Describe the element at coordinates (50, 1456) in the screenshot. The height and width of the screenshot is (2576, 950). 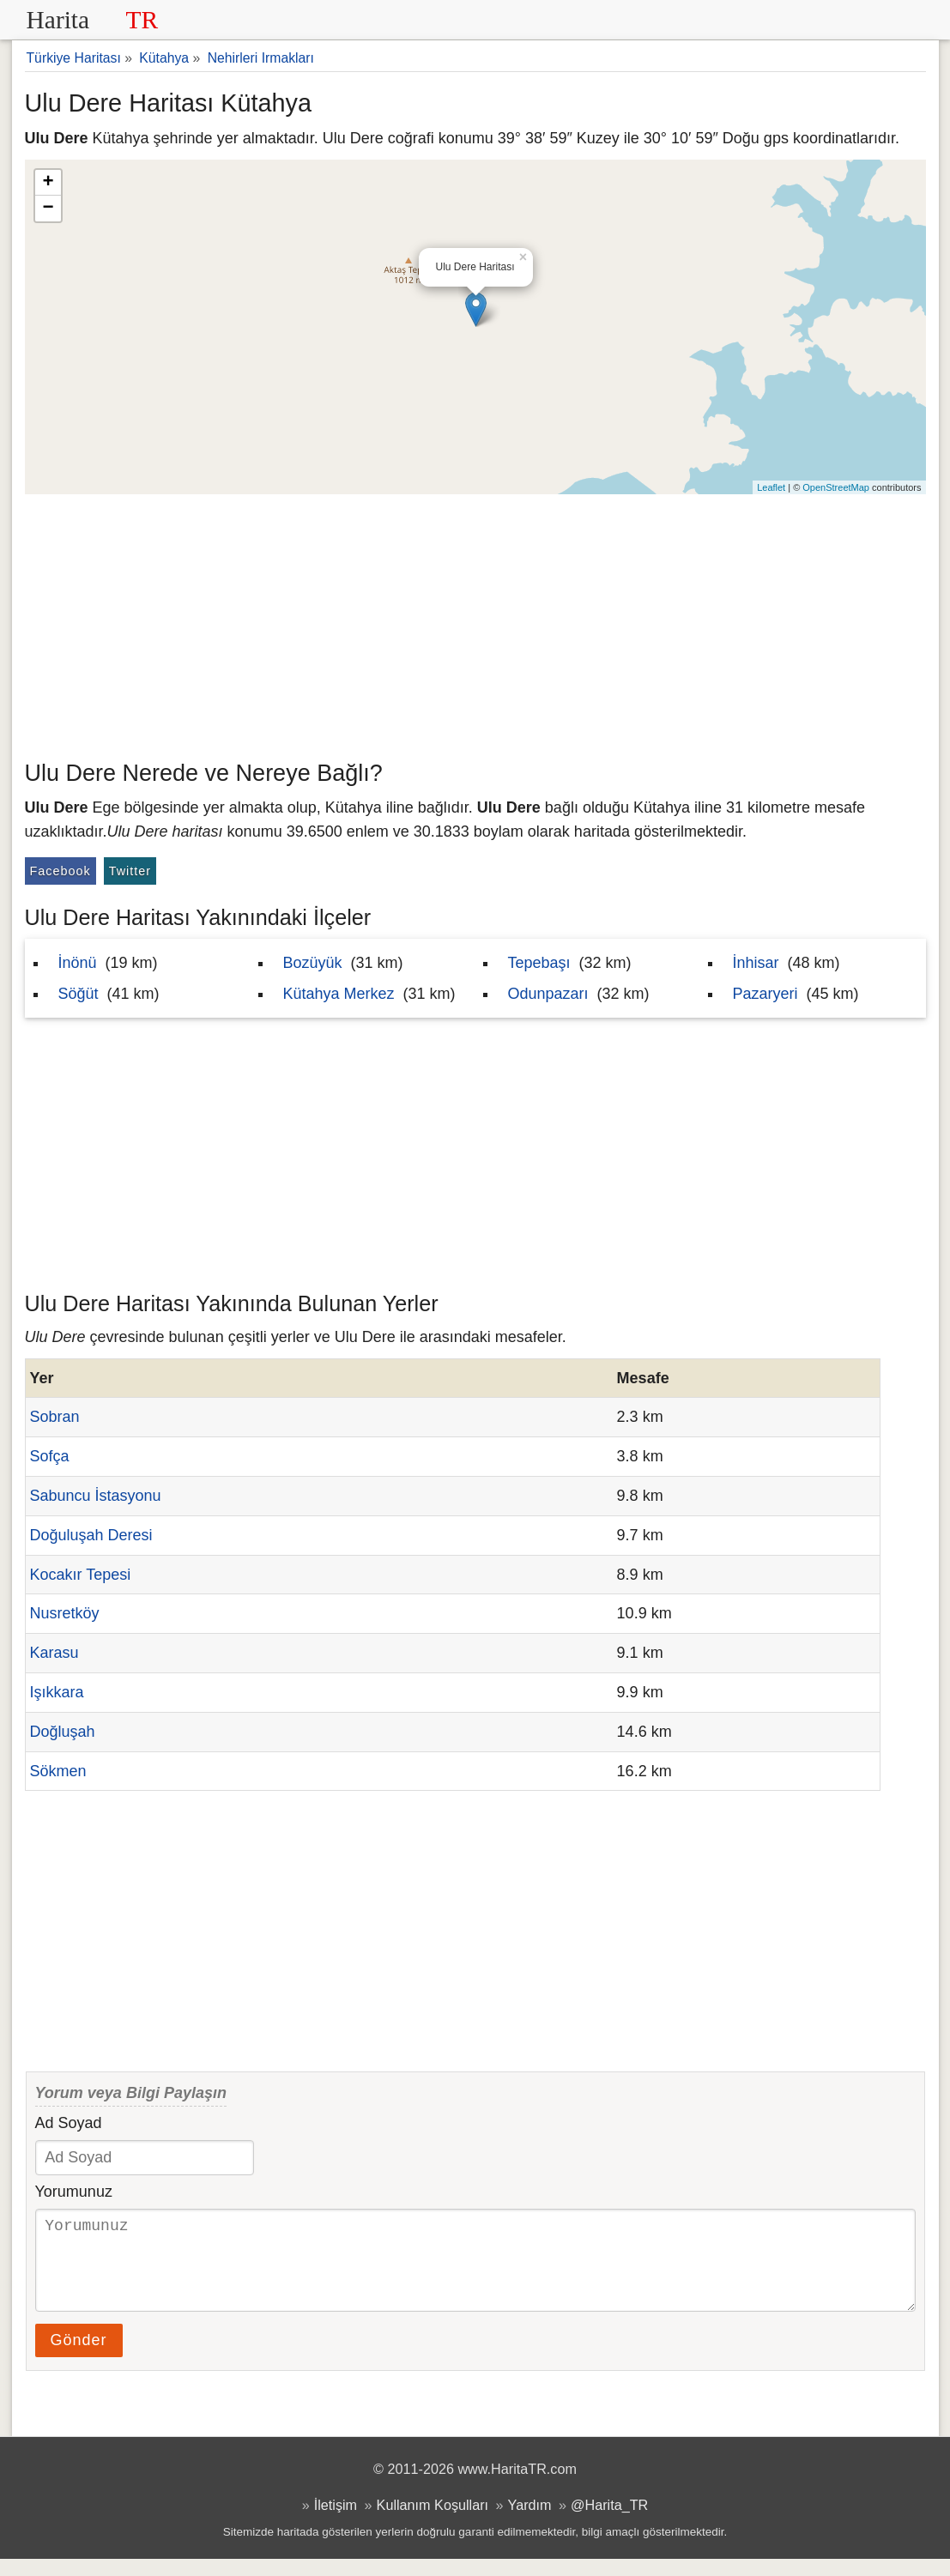
I see `Sofça` at that location.